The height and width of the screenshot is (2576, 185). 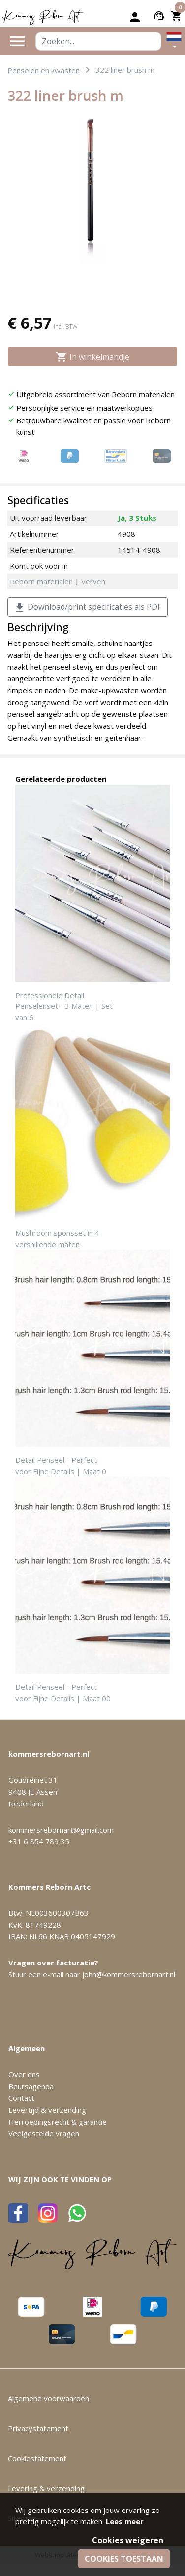 I want to click on Privacystatement, so click(x=38, y=2428).